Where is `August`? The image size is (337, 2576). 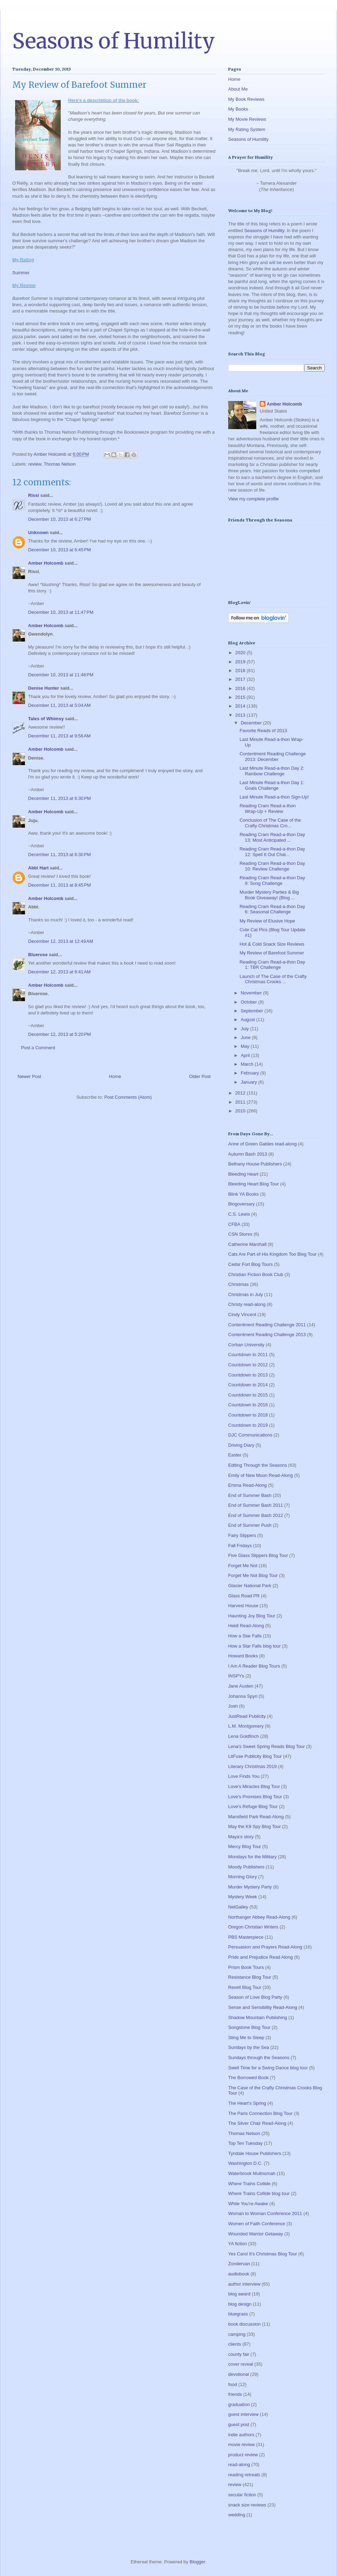
August is located at coordinates (248, 1019).